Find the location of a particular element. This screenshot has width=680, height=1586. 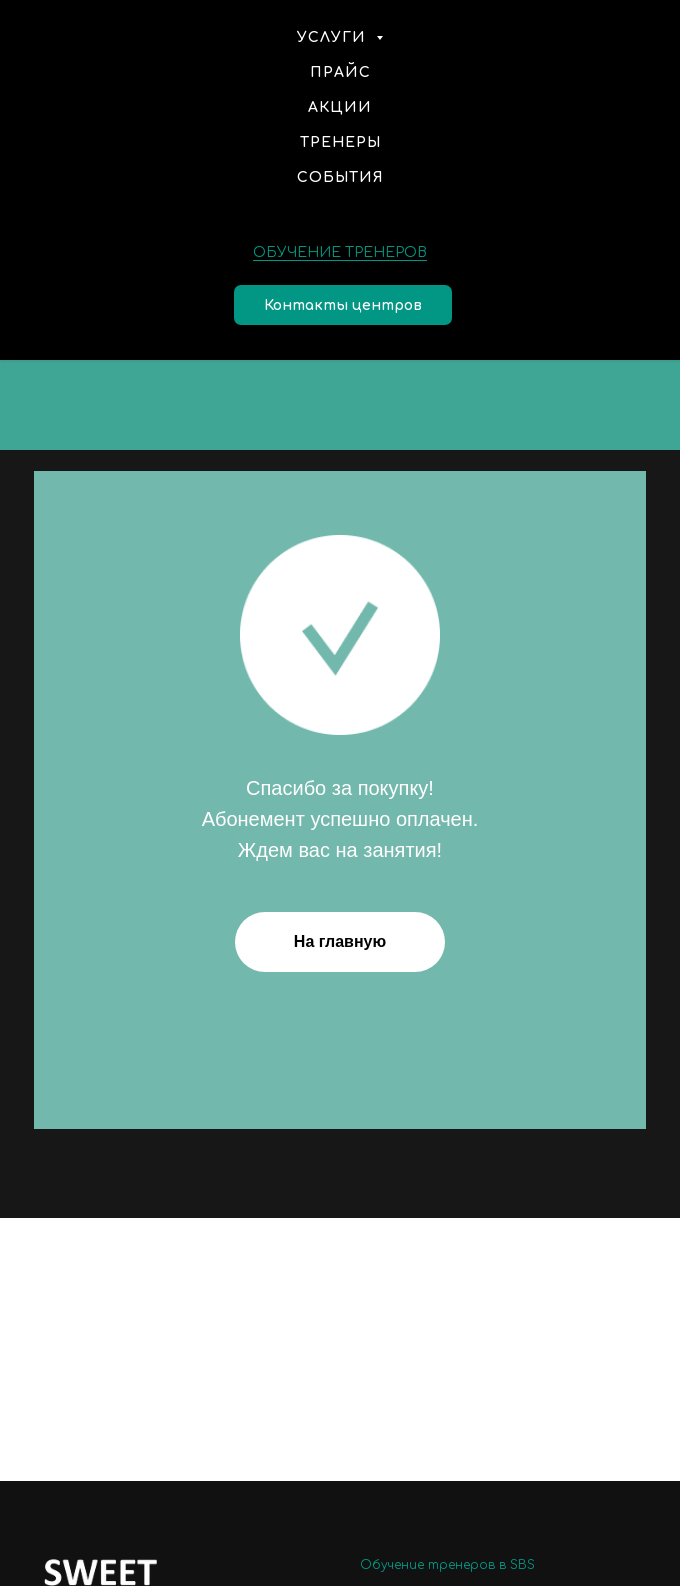

Прайс is located at coordinates (340, 72).